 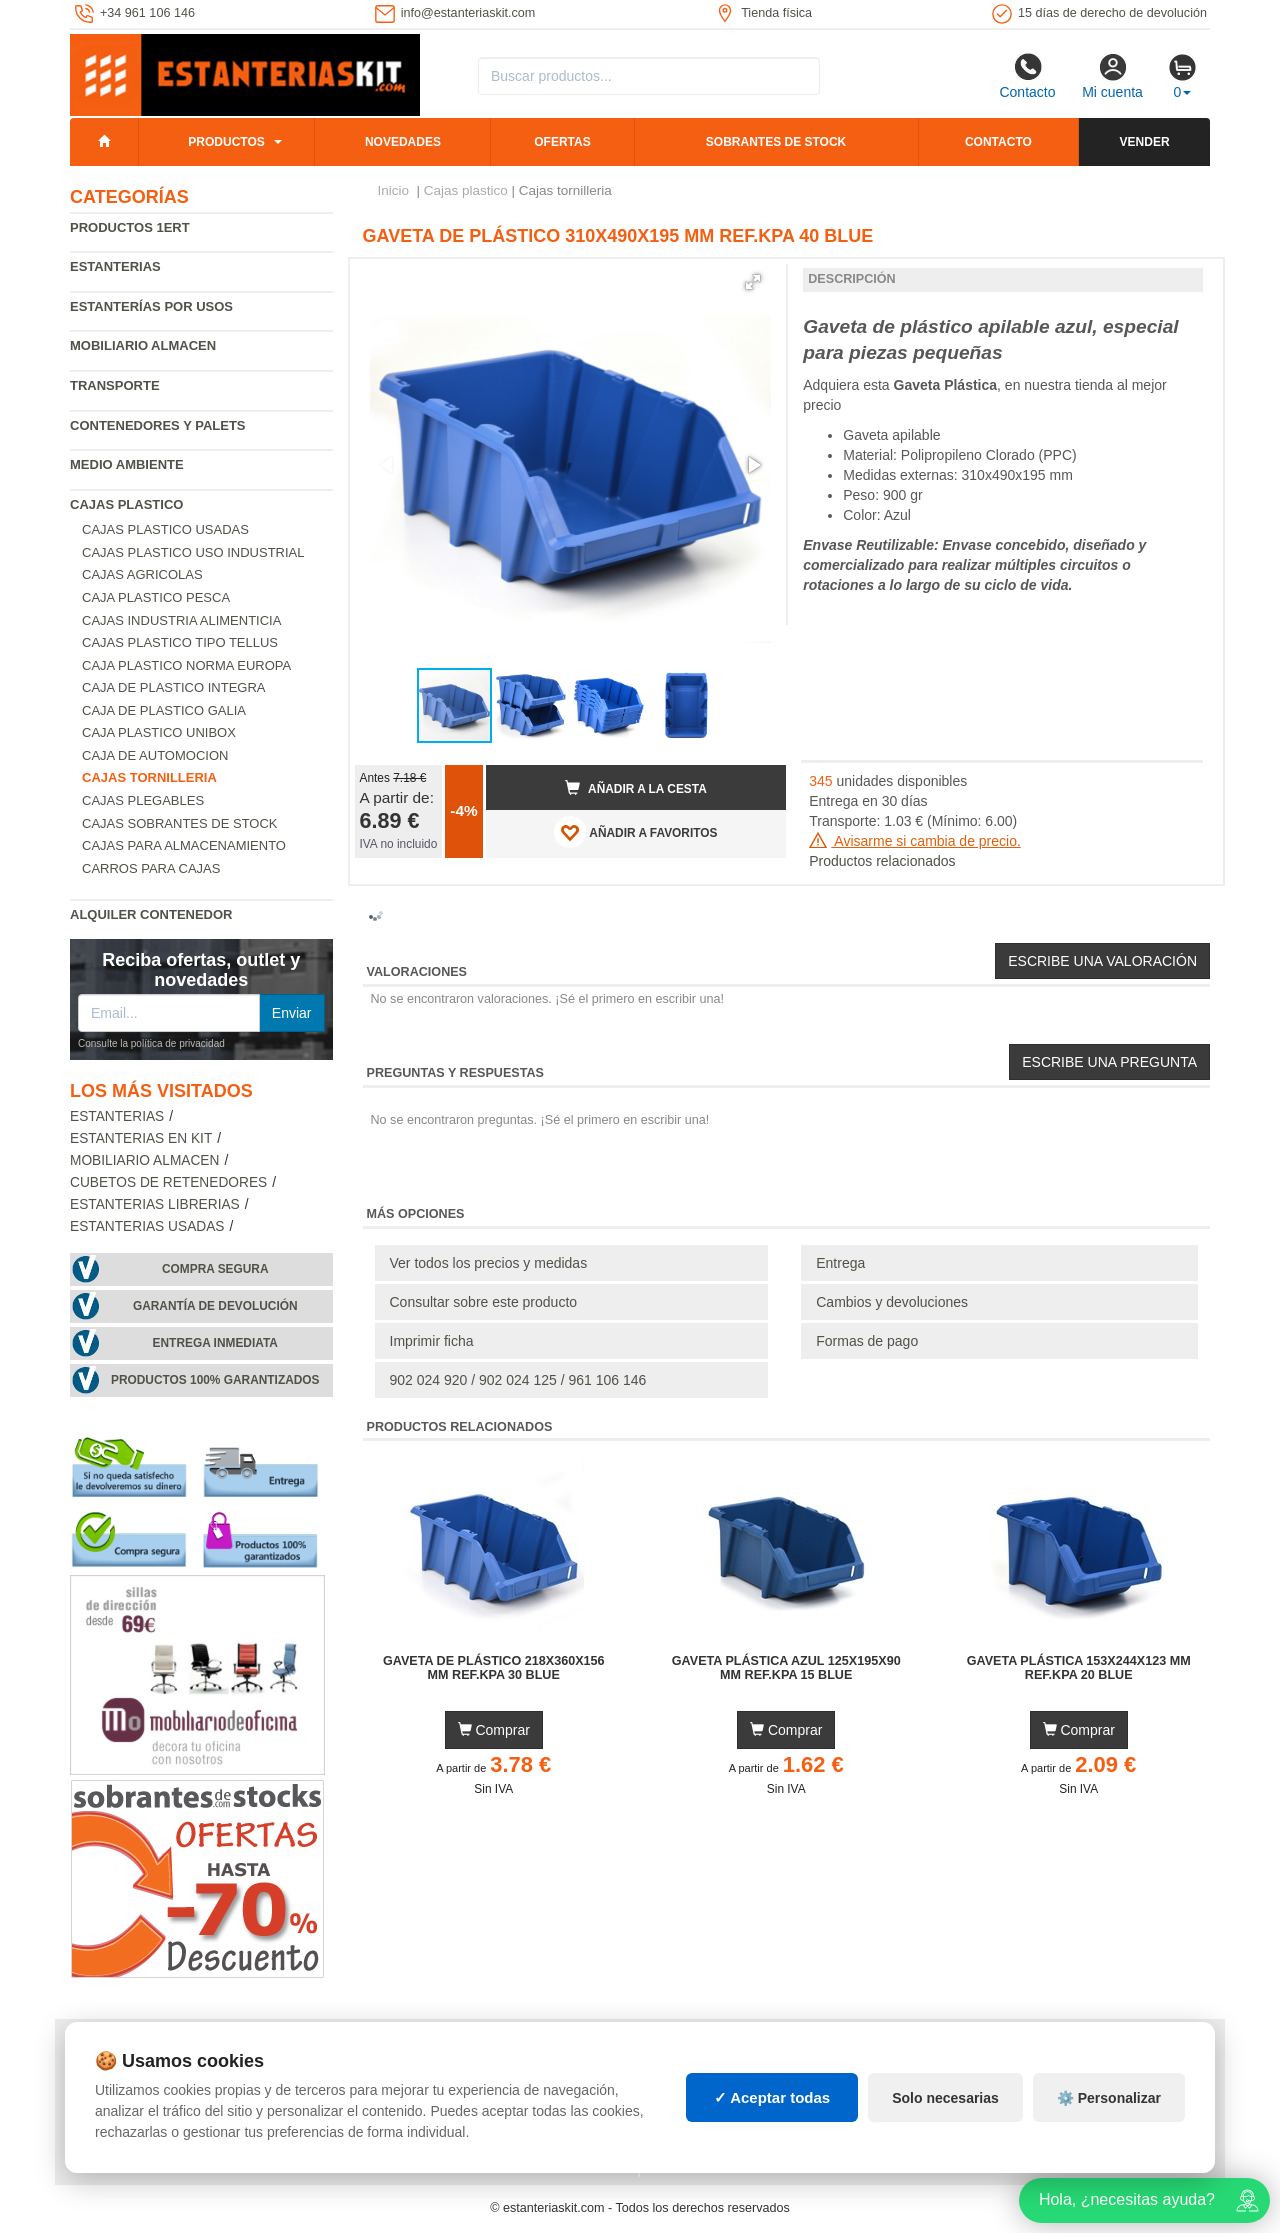 What do you see at coordinates (892, 1302) in the screenshot?
I see `Cambios y devoluciones` at bounding box center [892, 1302].